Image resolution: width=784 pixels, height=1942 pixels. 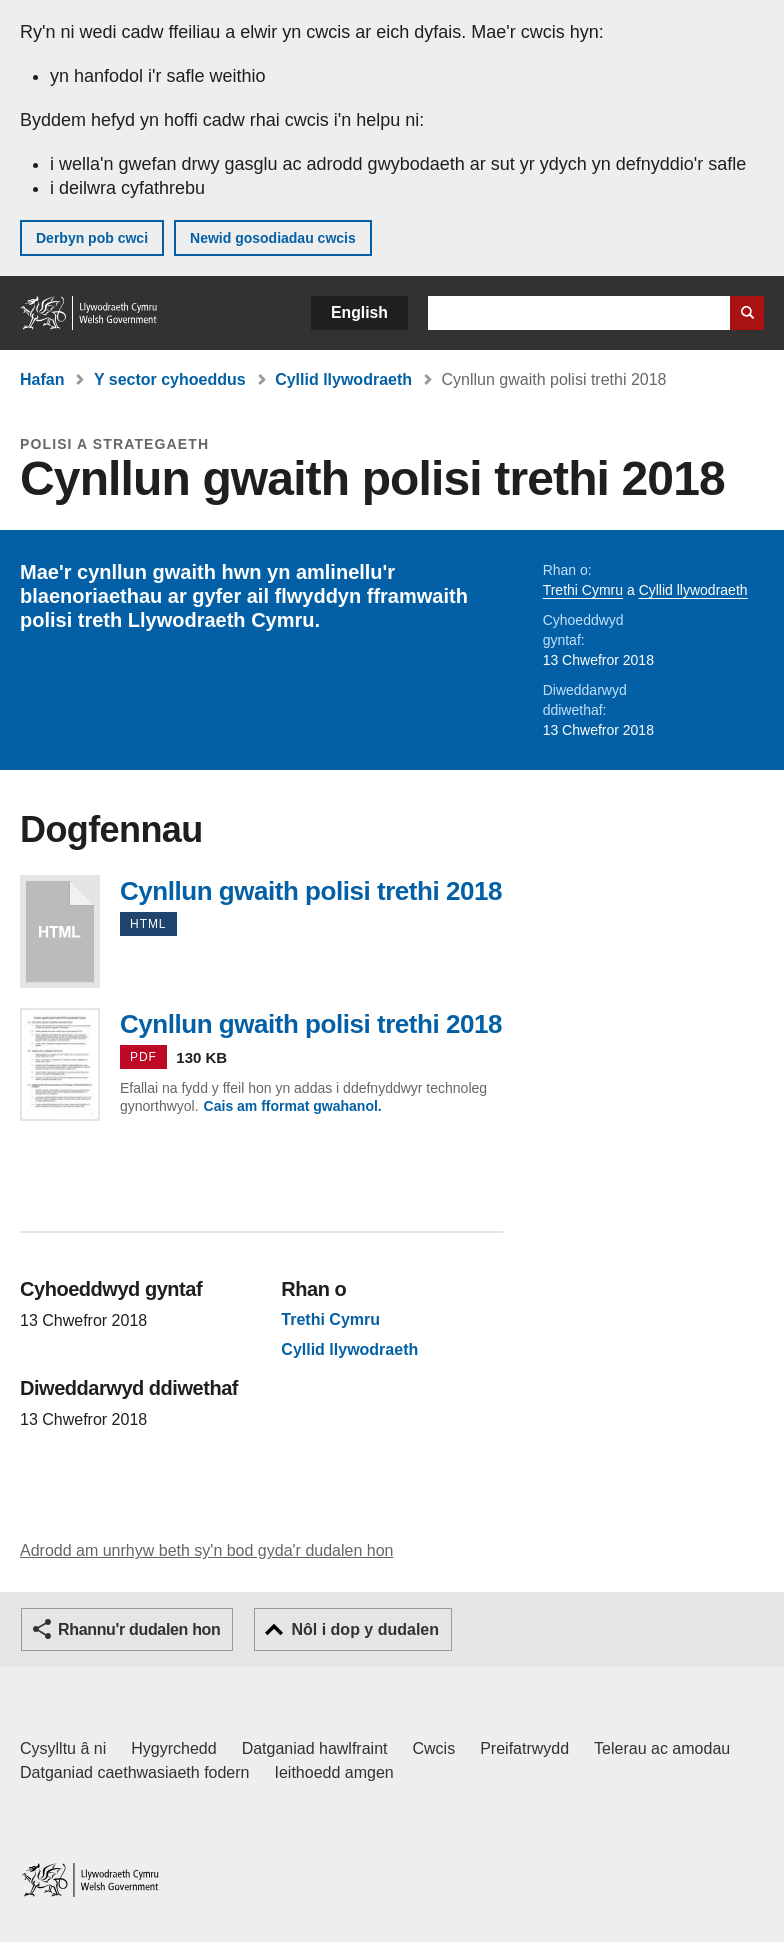 What do you see at coordinates (334, 1772) in the screenshot?
I see `Ieithoedd amgen [Ieithoedd amgen ar LLYW.CYMRU]` at bounding box center [334, 1772].